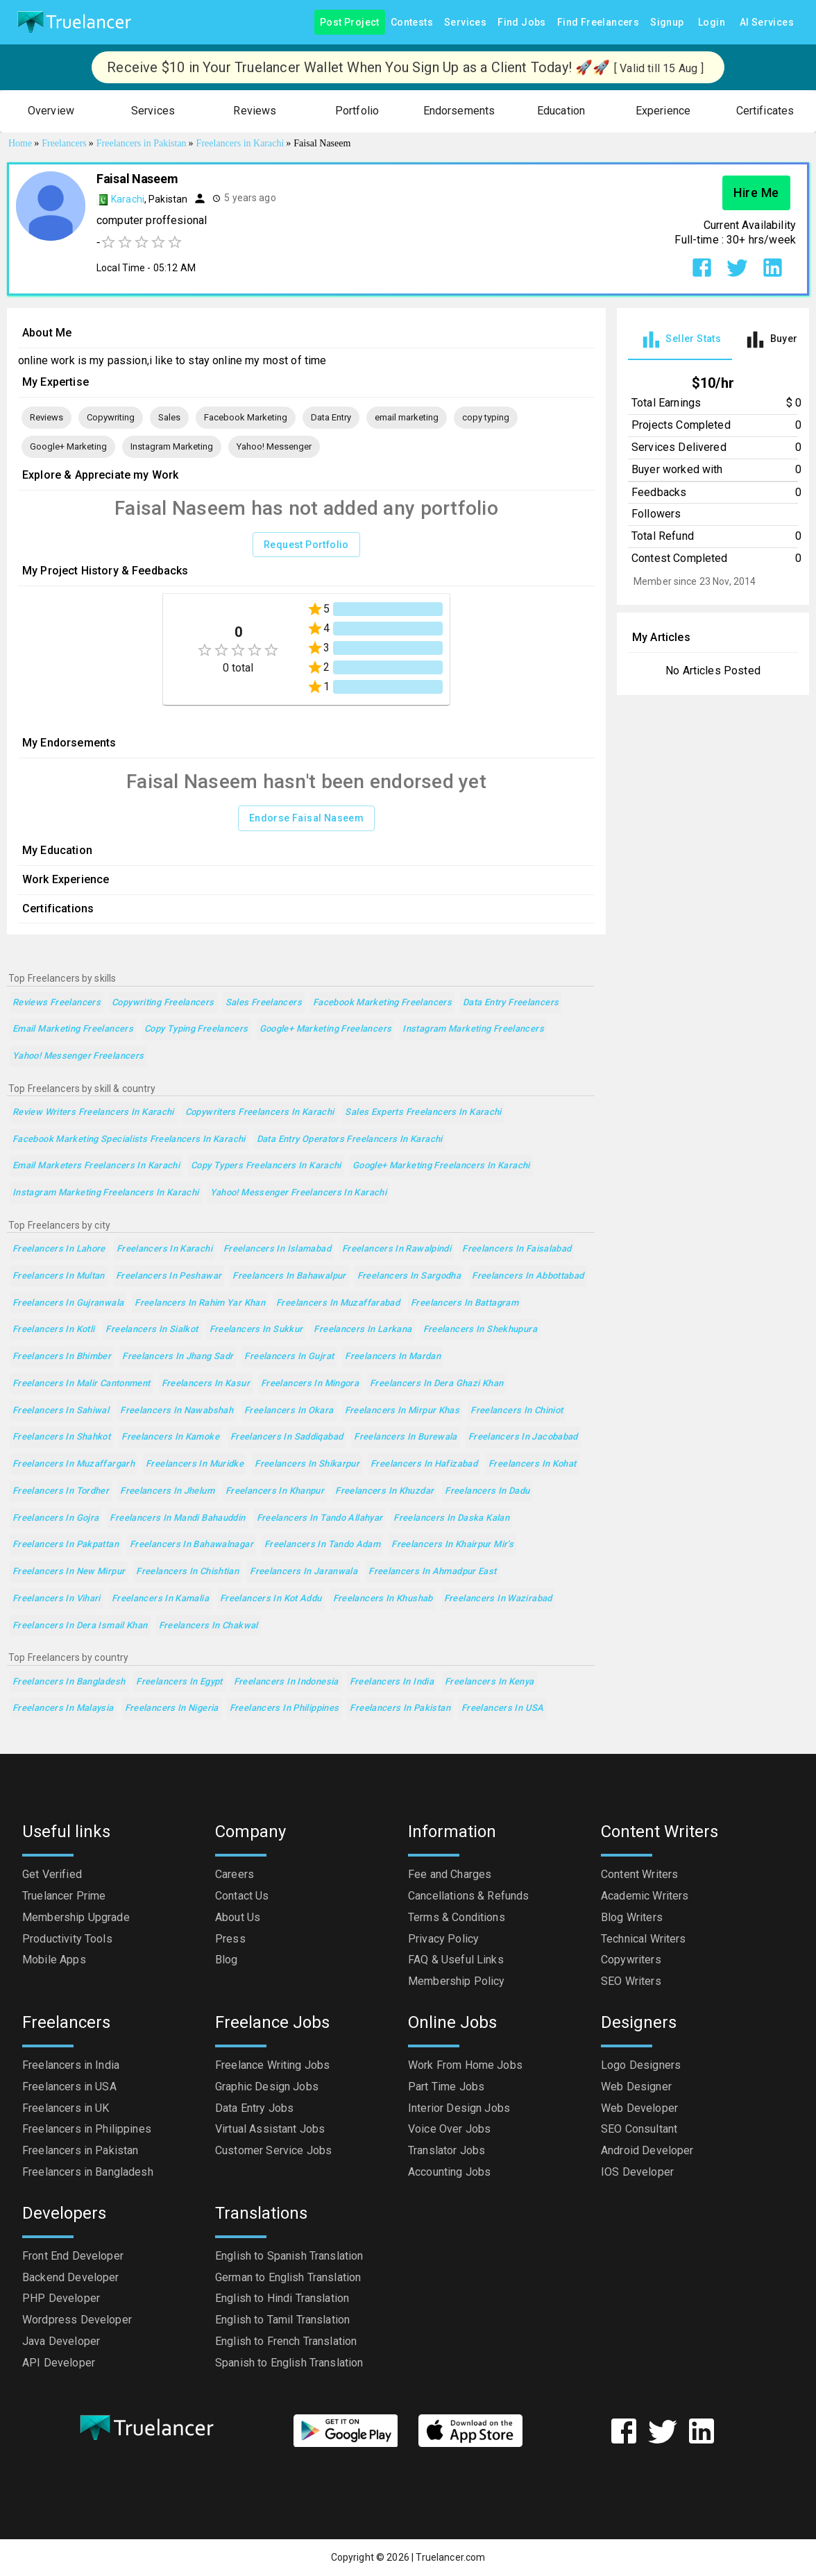 The image size is (816, 2576). I want to click on Copywriting Freelancers, so click(163, 1003).